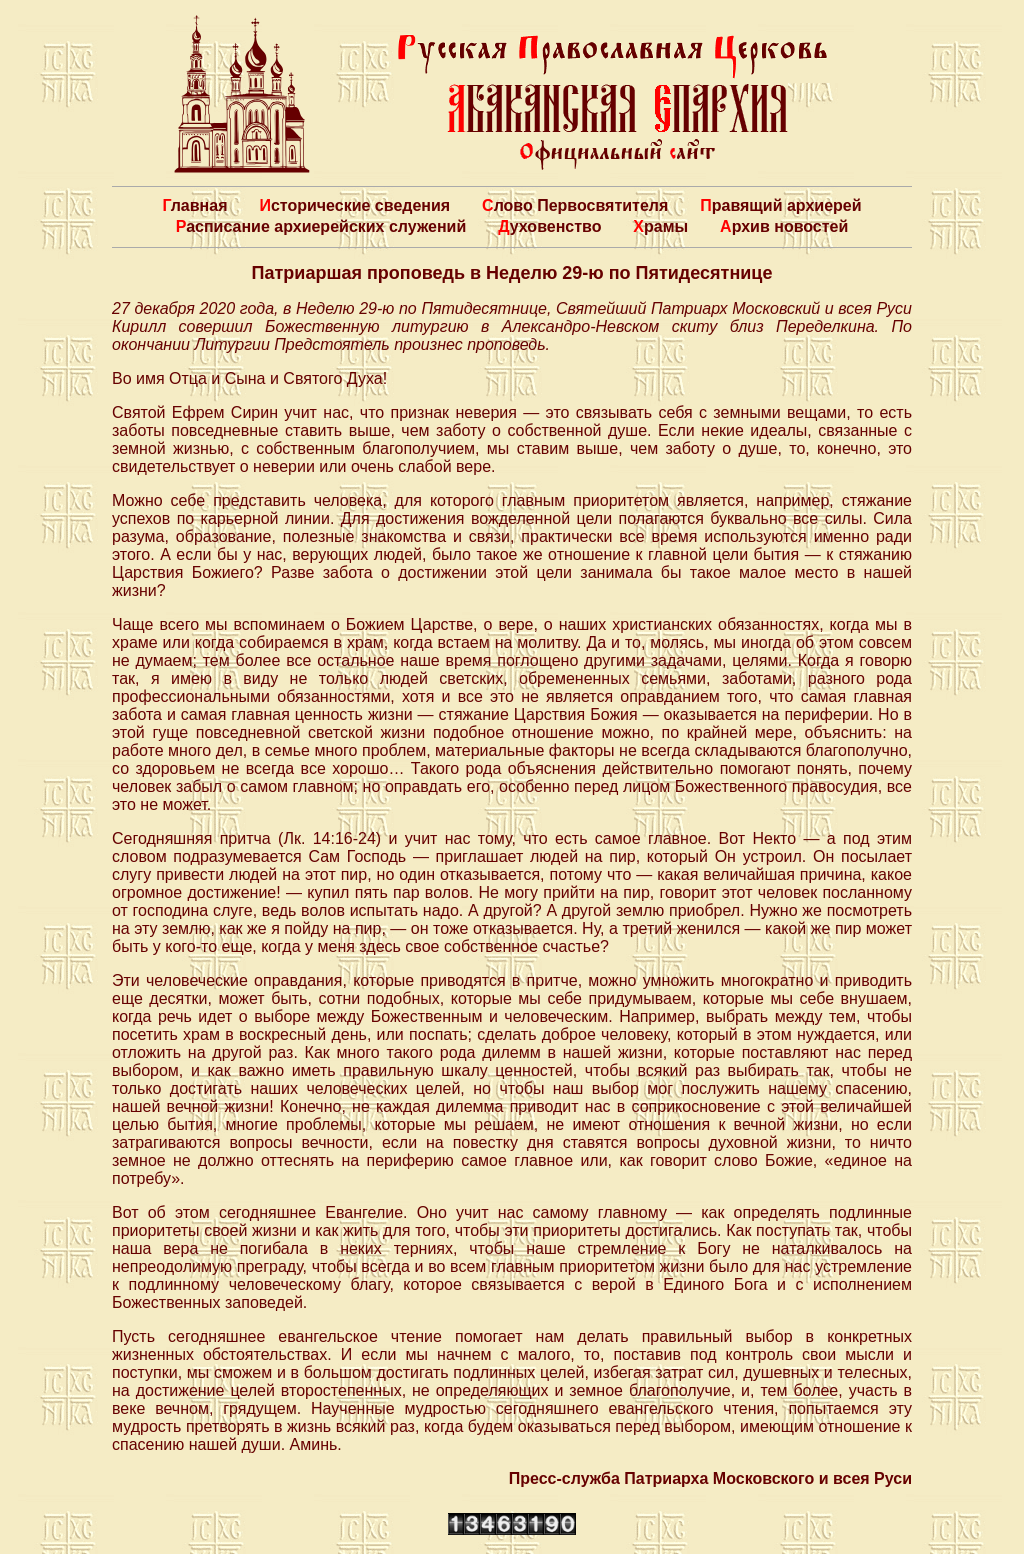 The height and width of the screenshot is (1554, 1024). I want to click on Слово Первосвятителя, so click(575, 205).